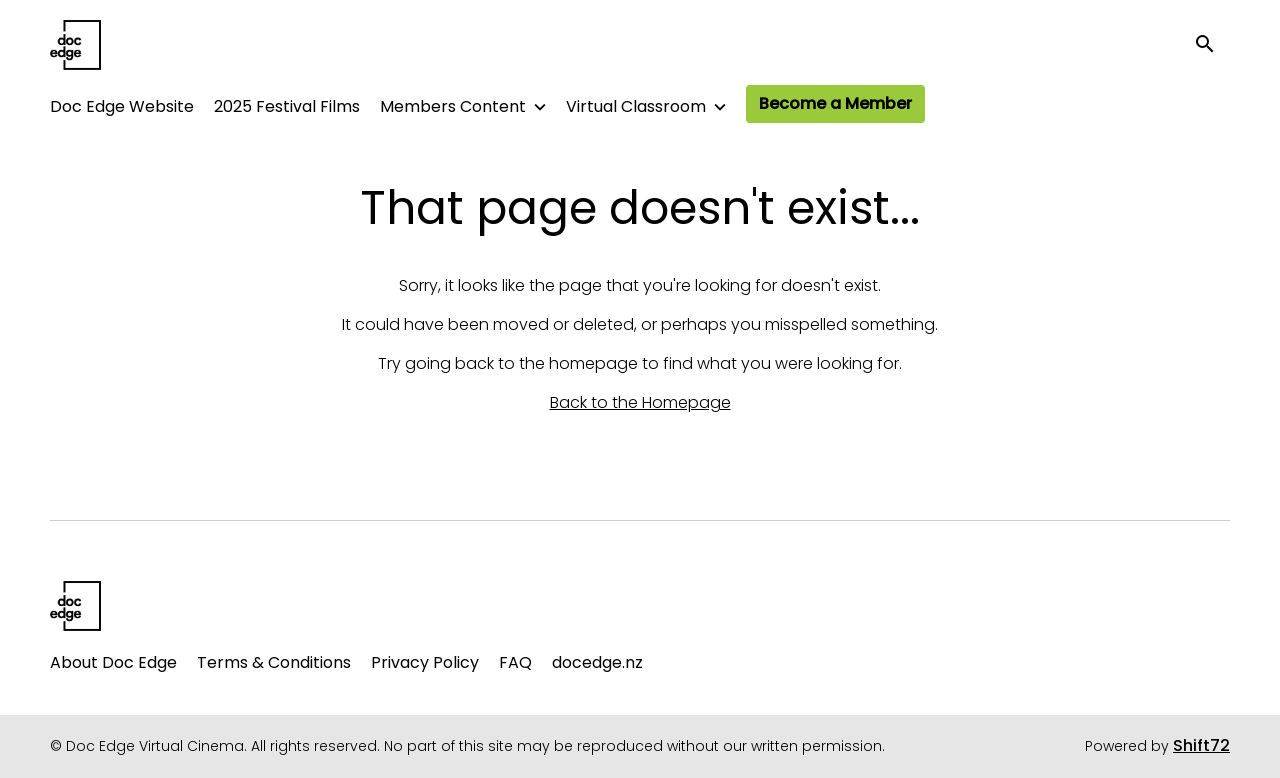 The height and width of the screenshot is (778, 1280). Describe the element at coordinates (425, 662) in the screenshot. I see `Privacy Policy` at that location.